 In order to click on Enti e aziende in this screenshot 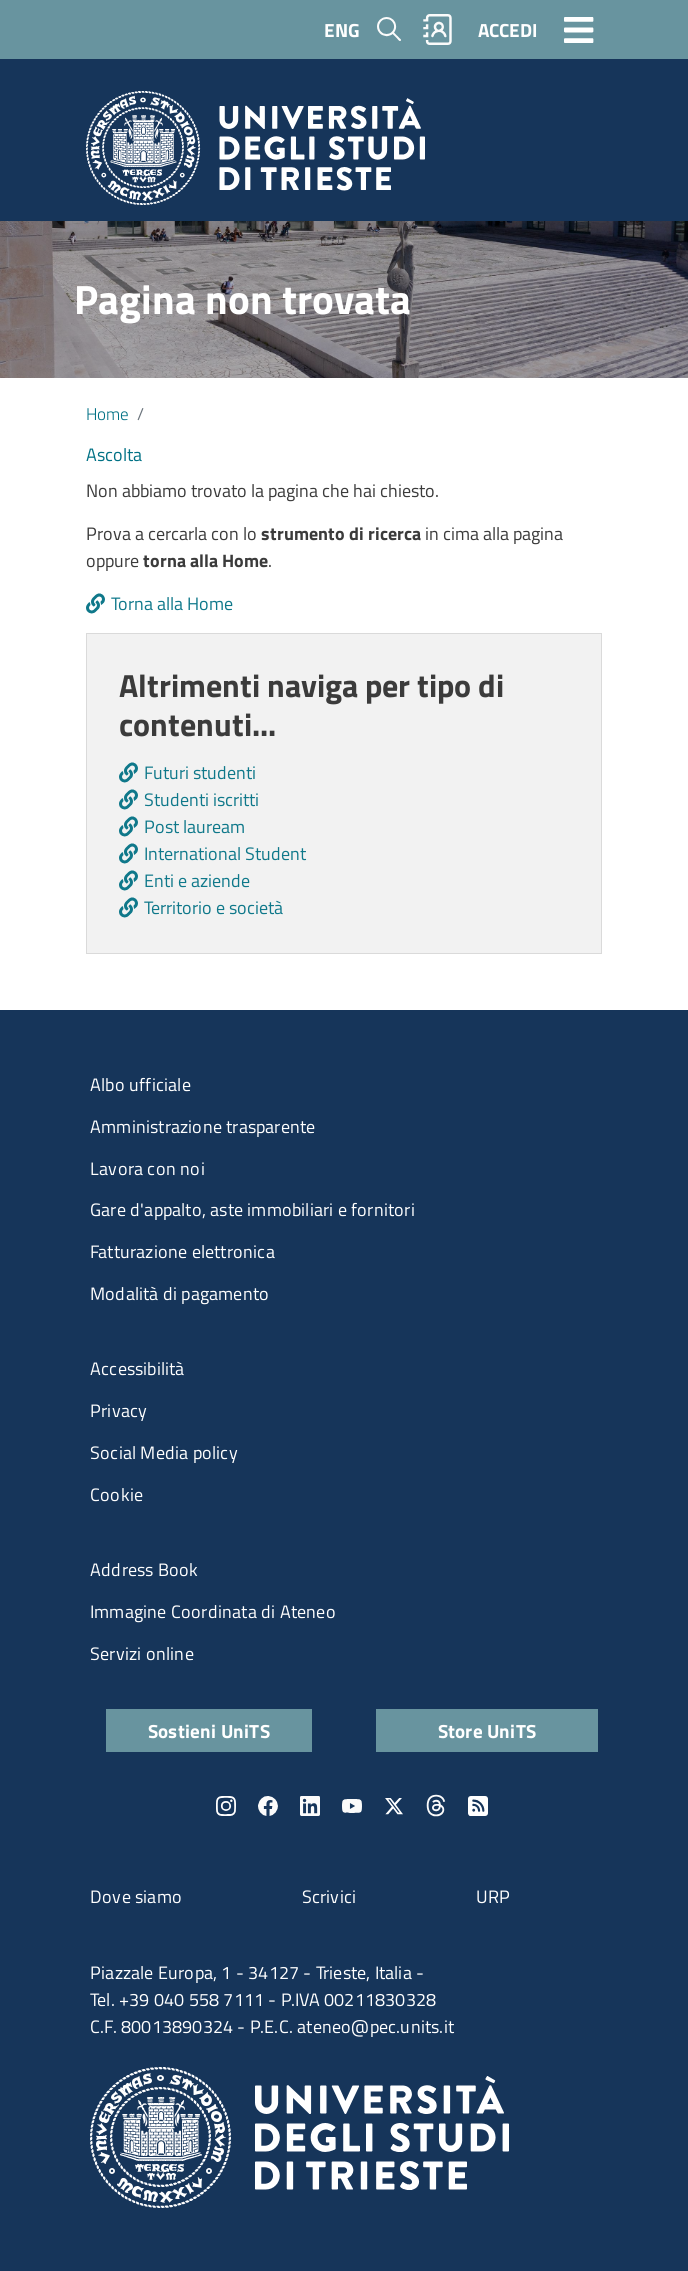, I will do `click(197, 880)`.